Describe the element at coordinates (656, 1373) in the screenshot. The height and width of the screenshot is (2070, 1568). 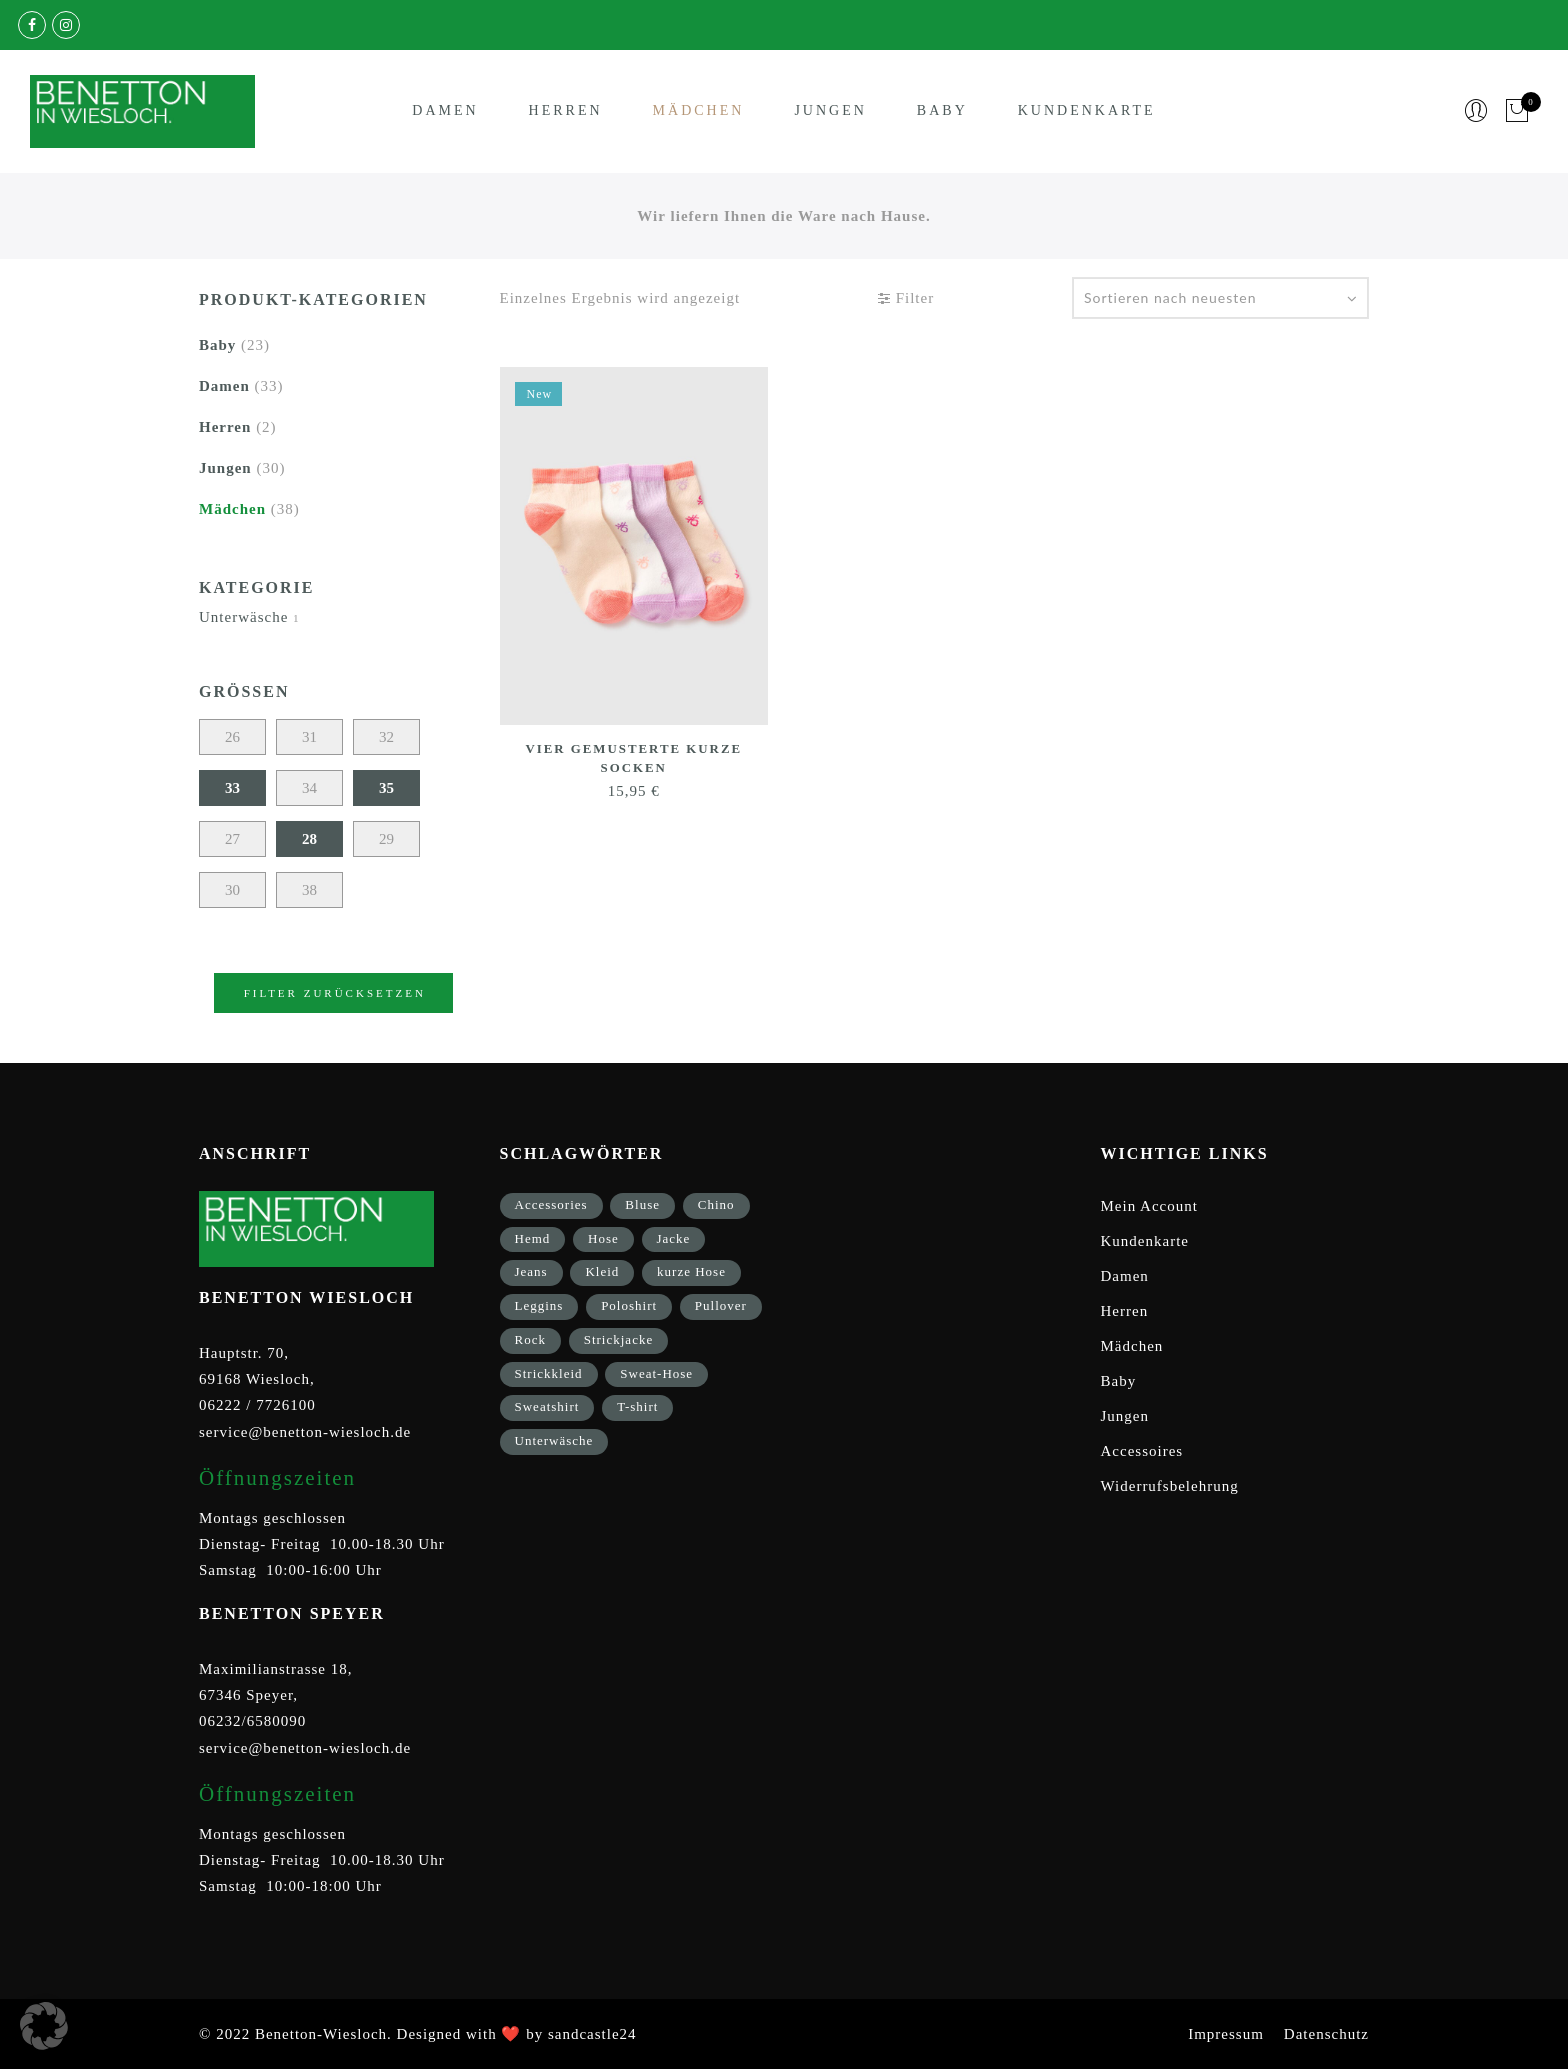
I see `Sweat-Hose [Sweat-Hose (4 Einträge)]` at that location.